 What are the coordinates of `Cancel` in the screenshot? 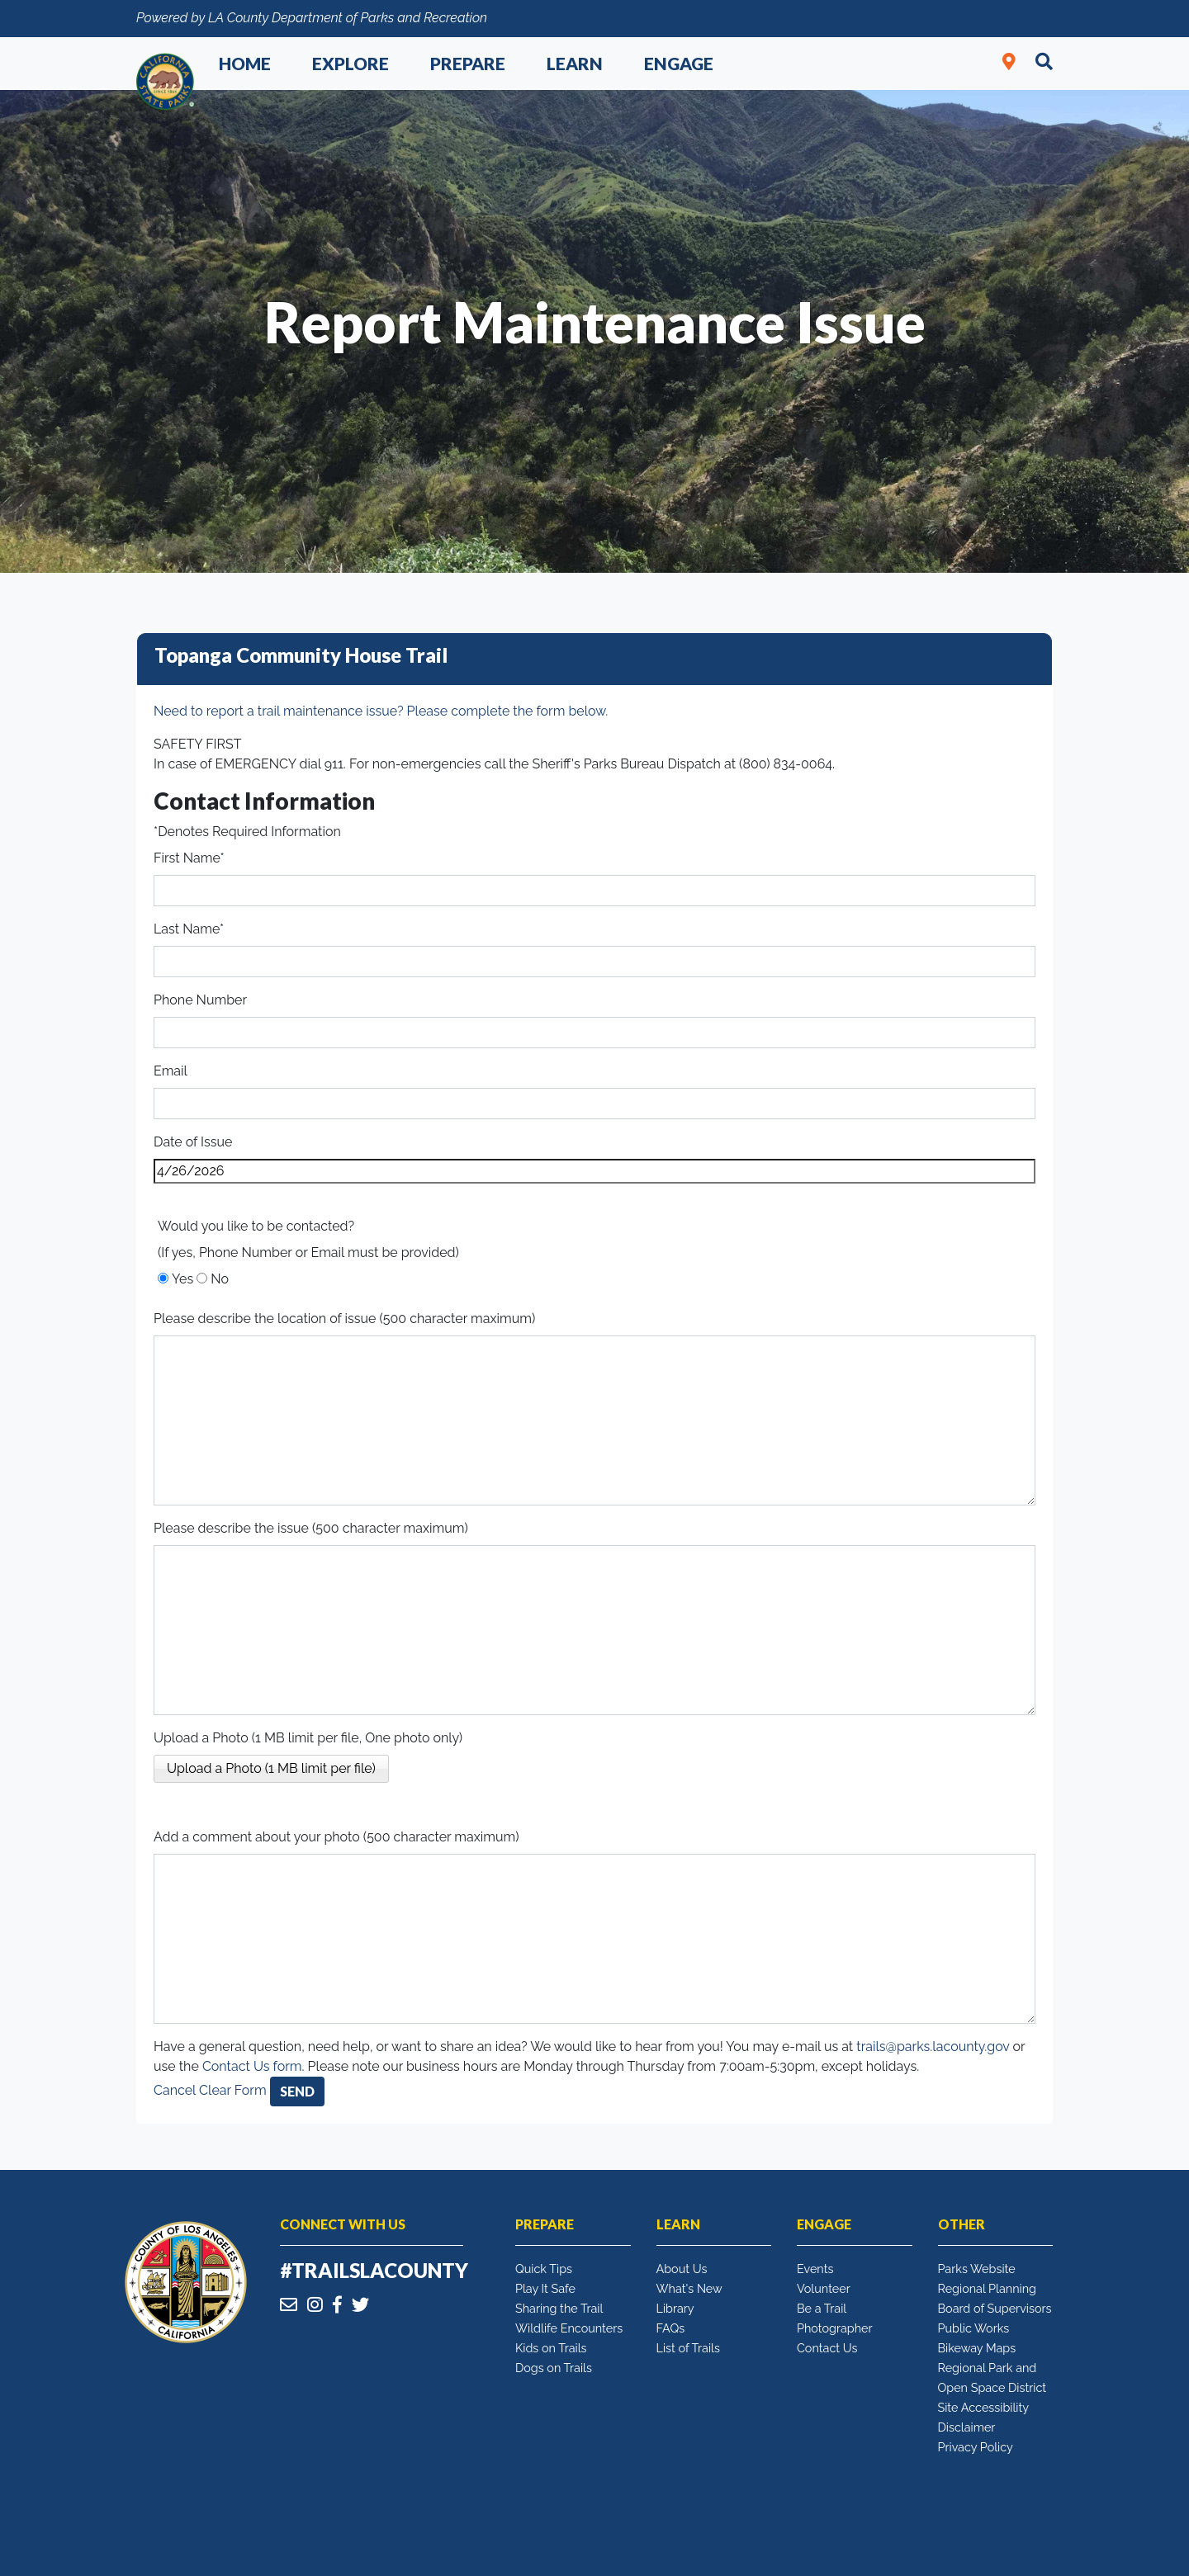 It's located at (175, 2090).